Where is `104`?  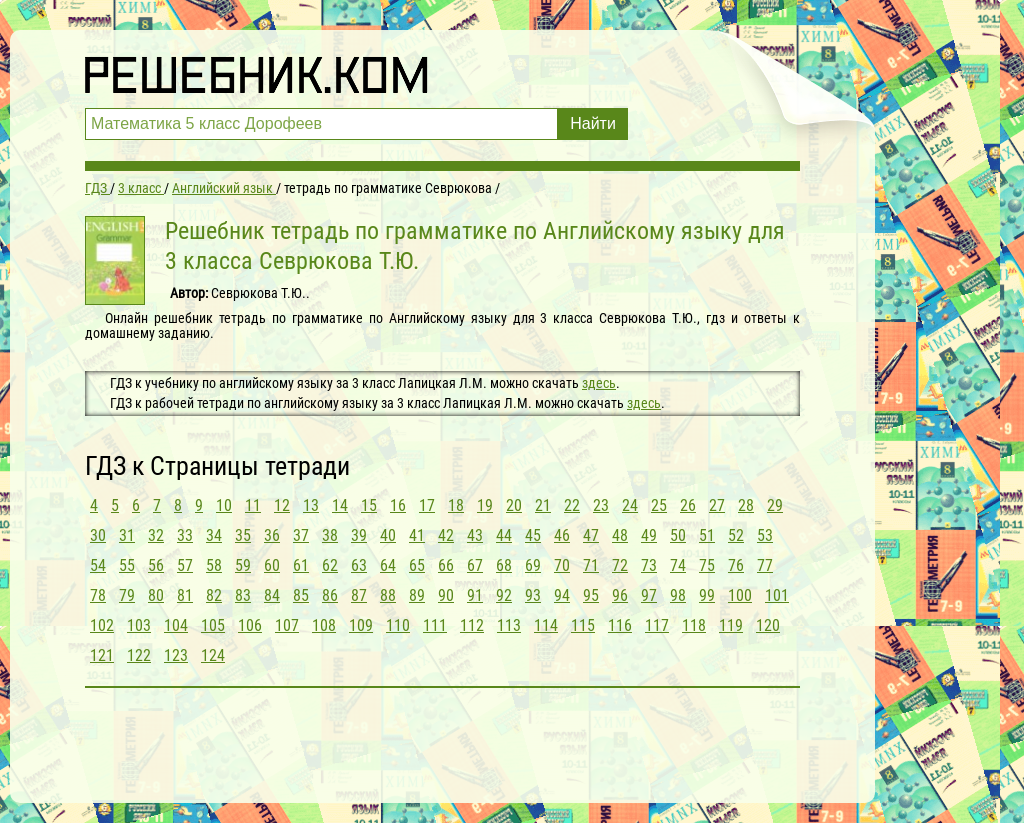
104 is located at coordinates (176, 625).